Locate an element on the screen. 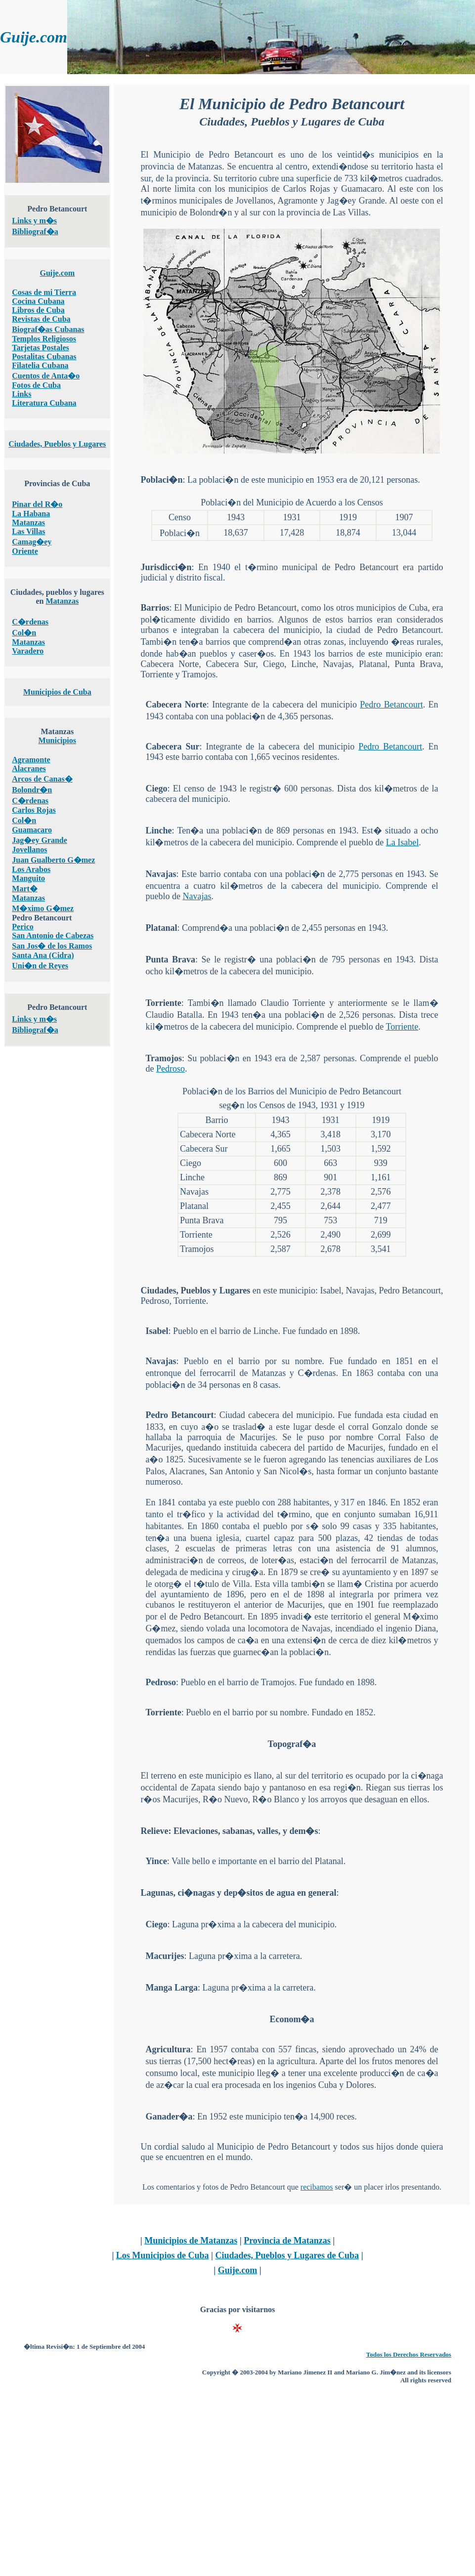  Biograf�as Cubanas is located at coordinates (48, 329).